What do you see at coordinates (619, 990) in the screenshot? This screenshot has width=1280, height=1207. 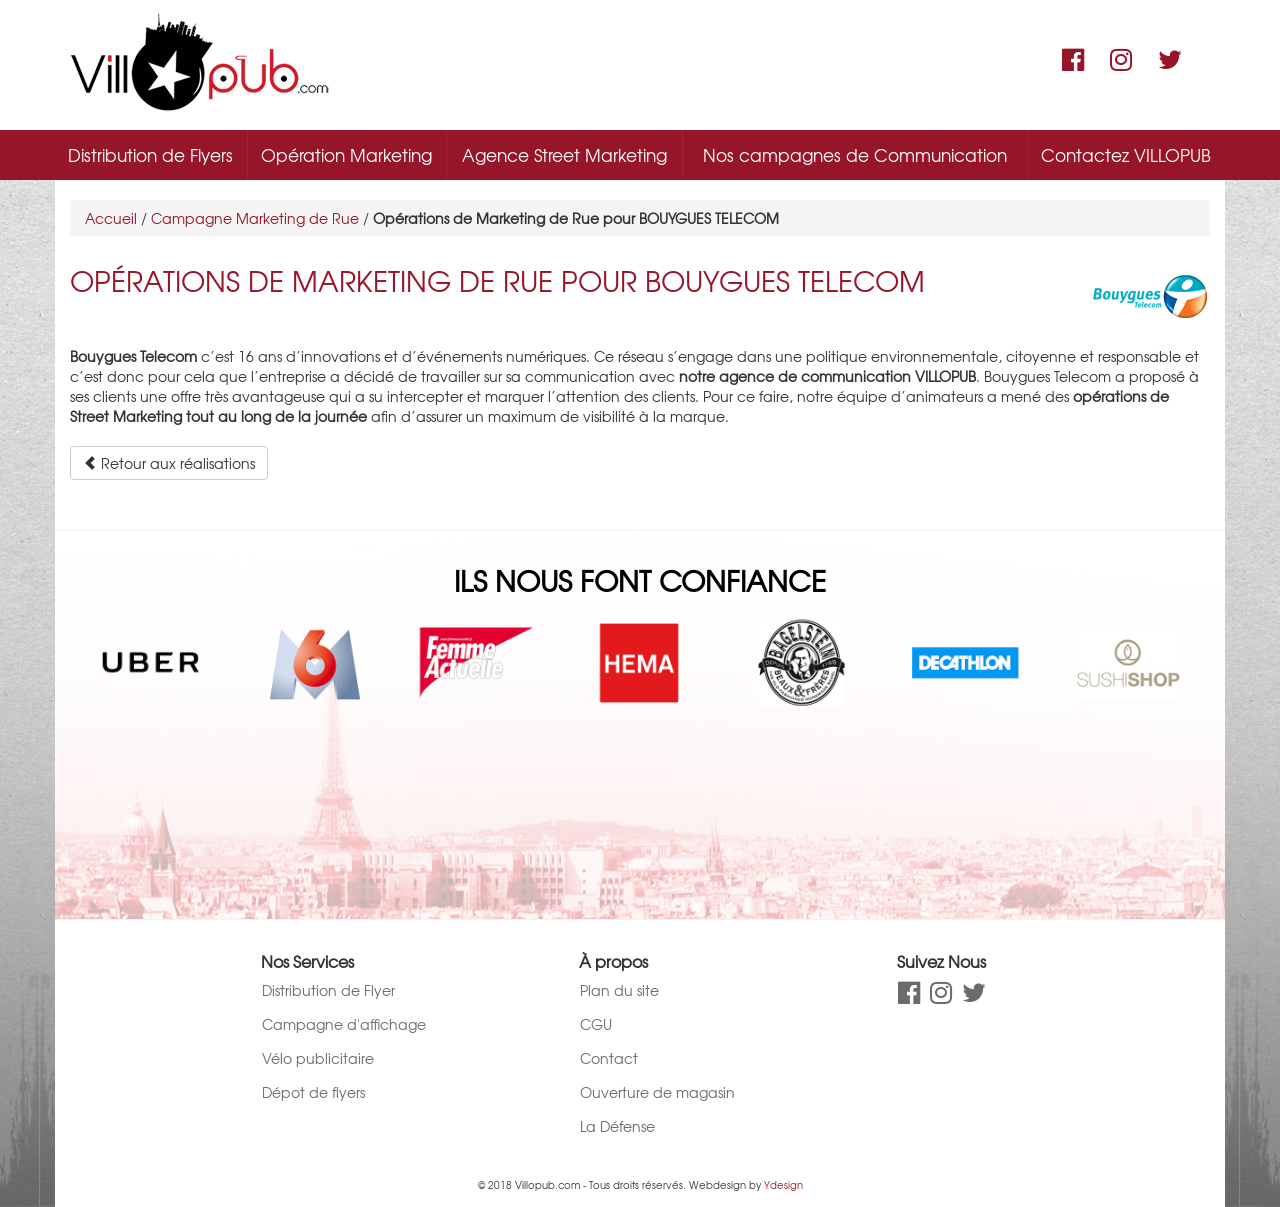 I see `Plan du site` at bounding box center [619, 990].